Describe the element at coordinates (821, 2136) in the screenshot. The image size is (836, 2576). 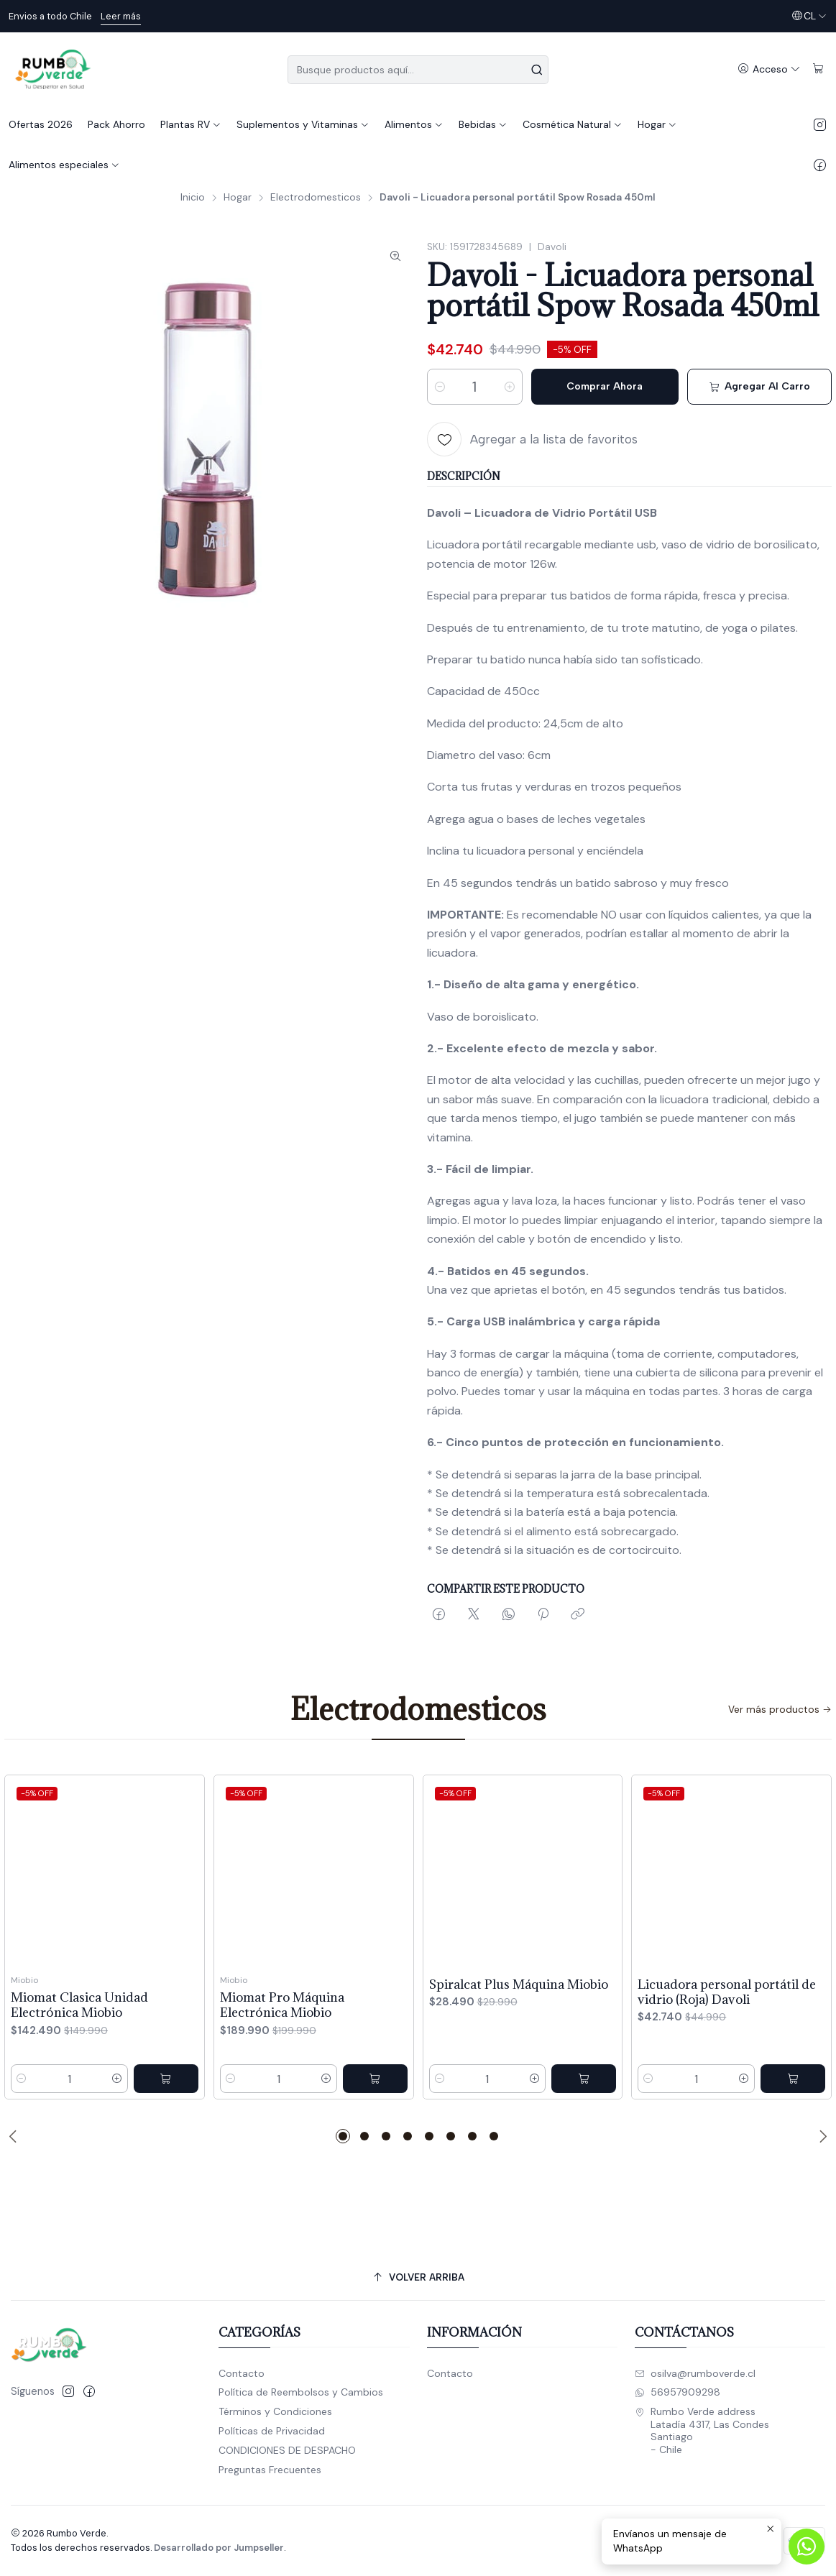
I see `[Next slide]` at that location.